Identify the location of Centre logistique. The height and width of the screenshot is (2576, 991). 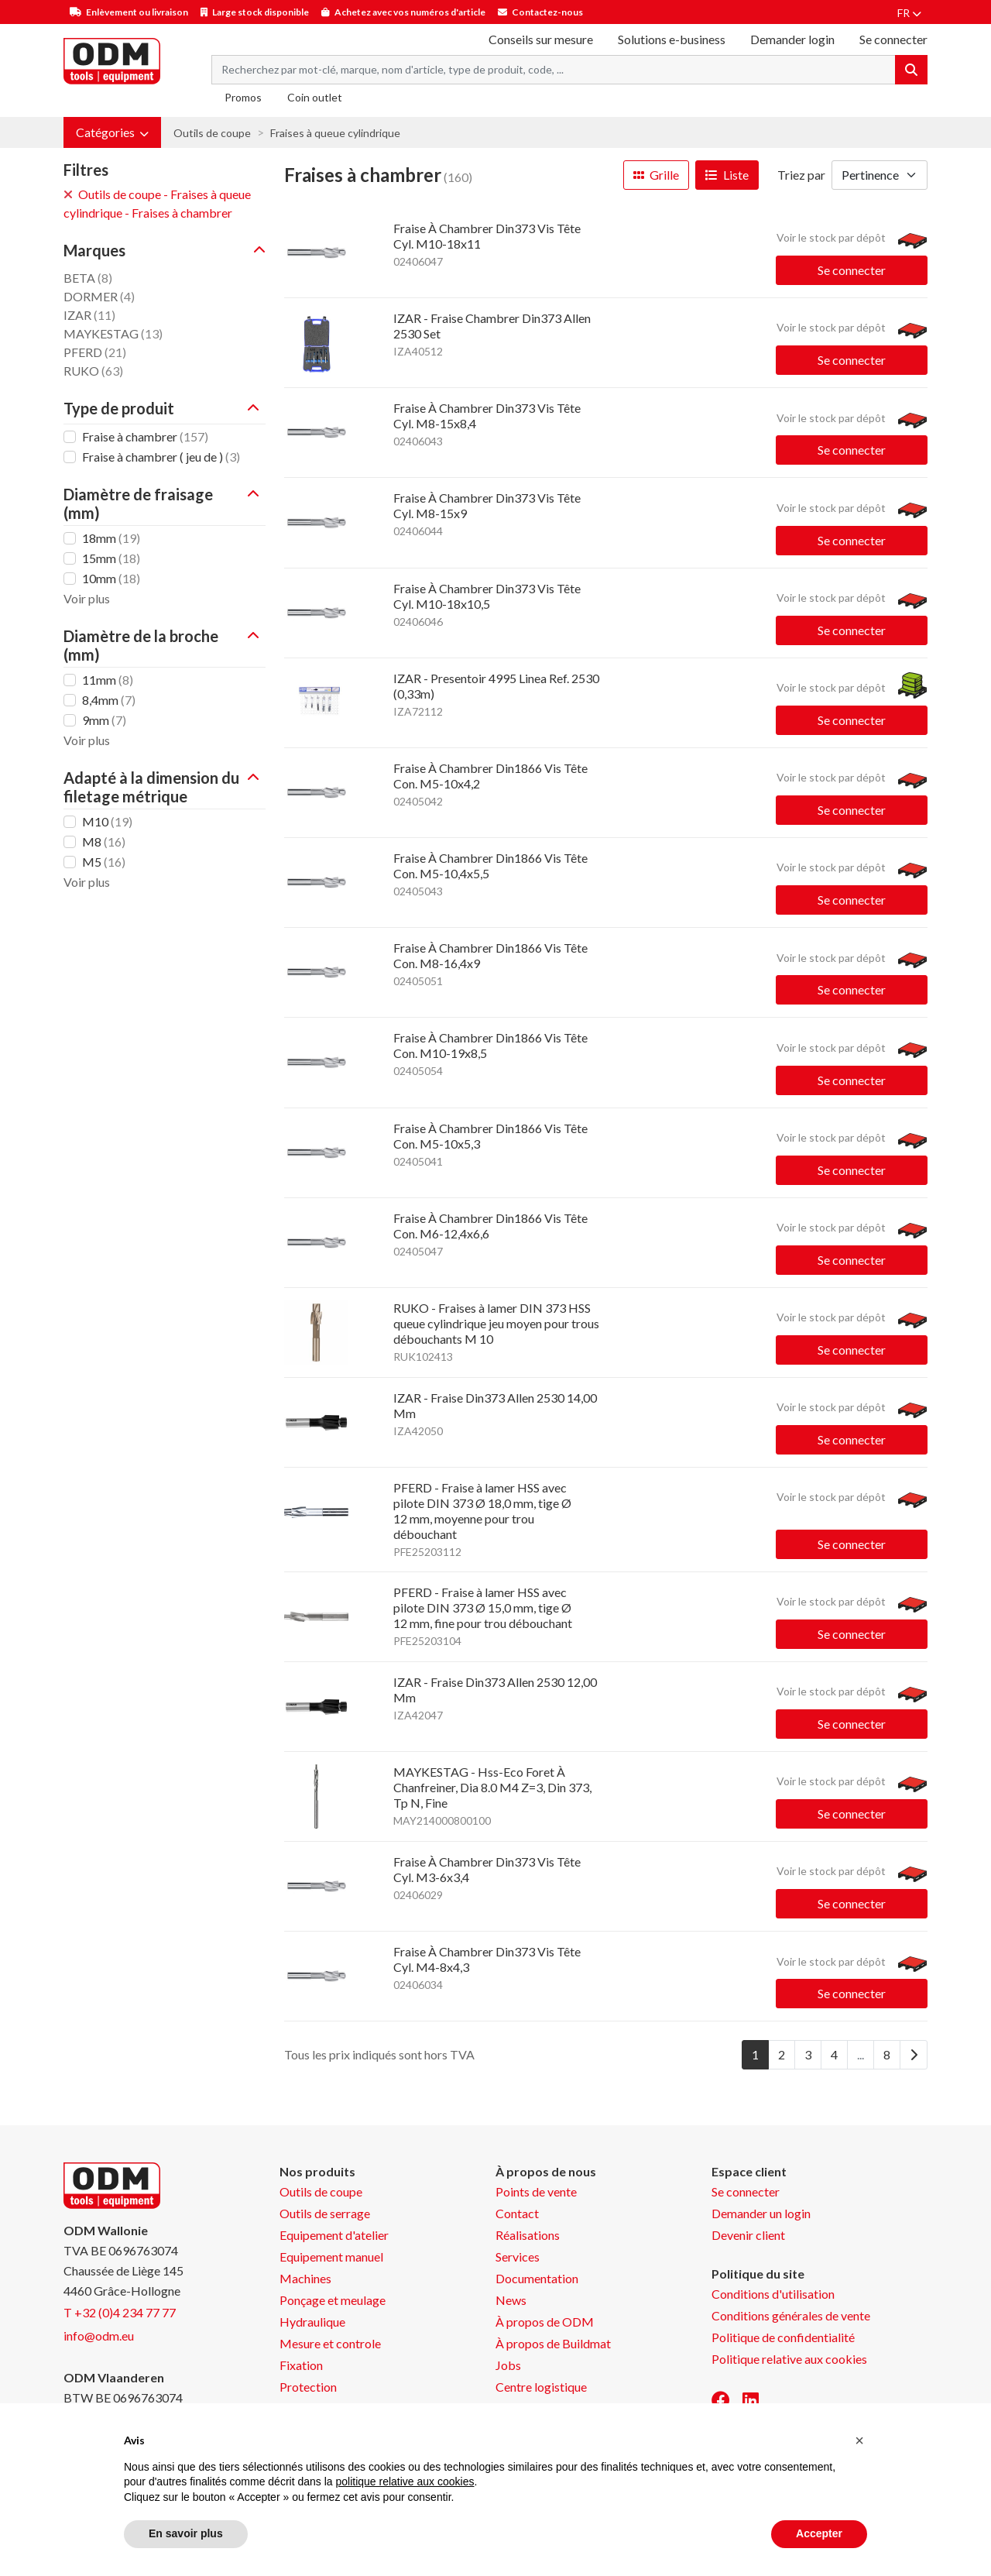
(541, 2386).